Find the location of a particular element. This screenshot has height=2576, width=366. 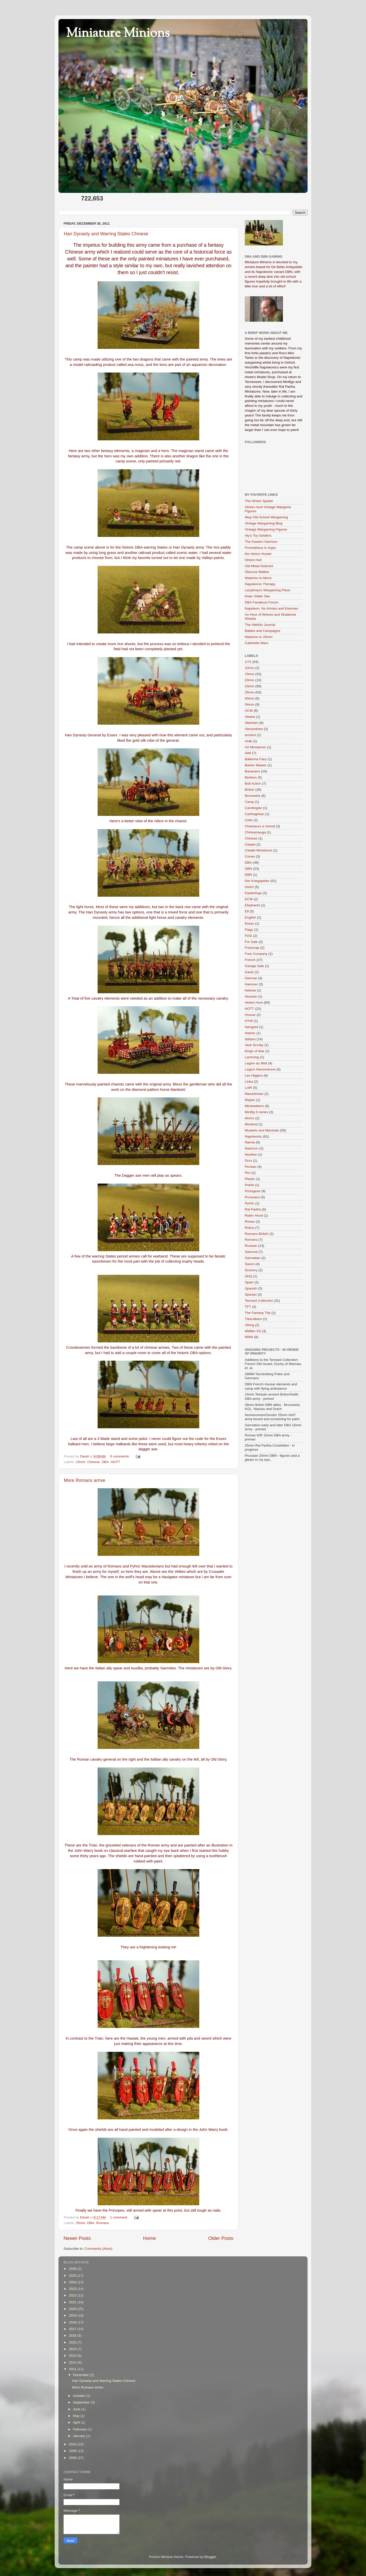

Rolica is located at coordinates (249, 1228).